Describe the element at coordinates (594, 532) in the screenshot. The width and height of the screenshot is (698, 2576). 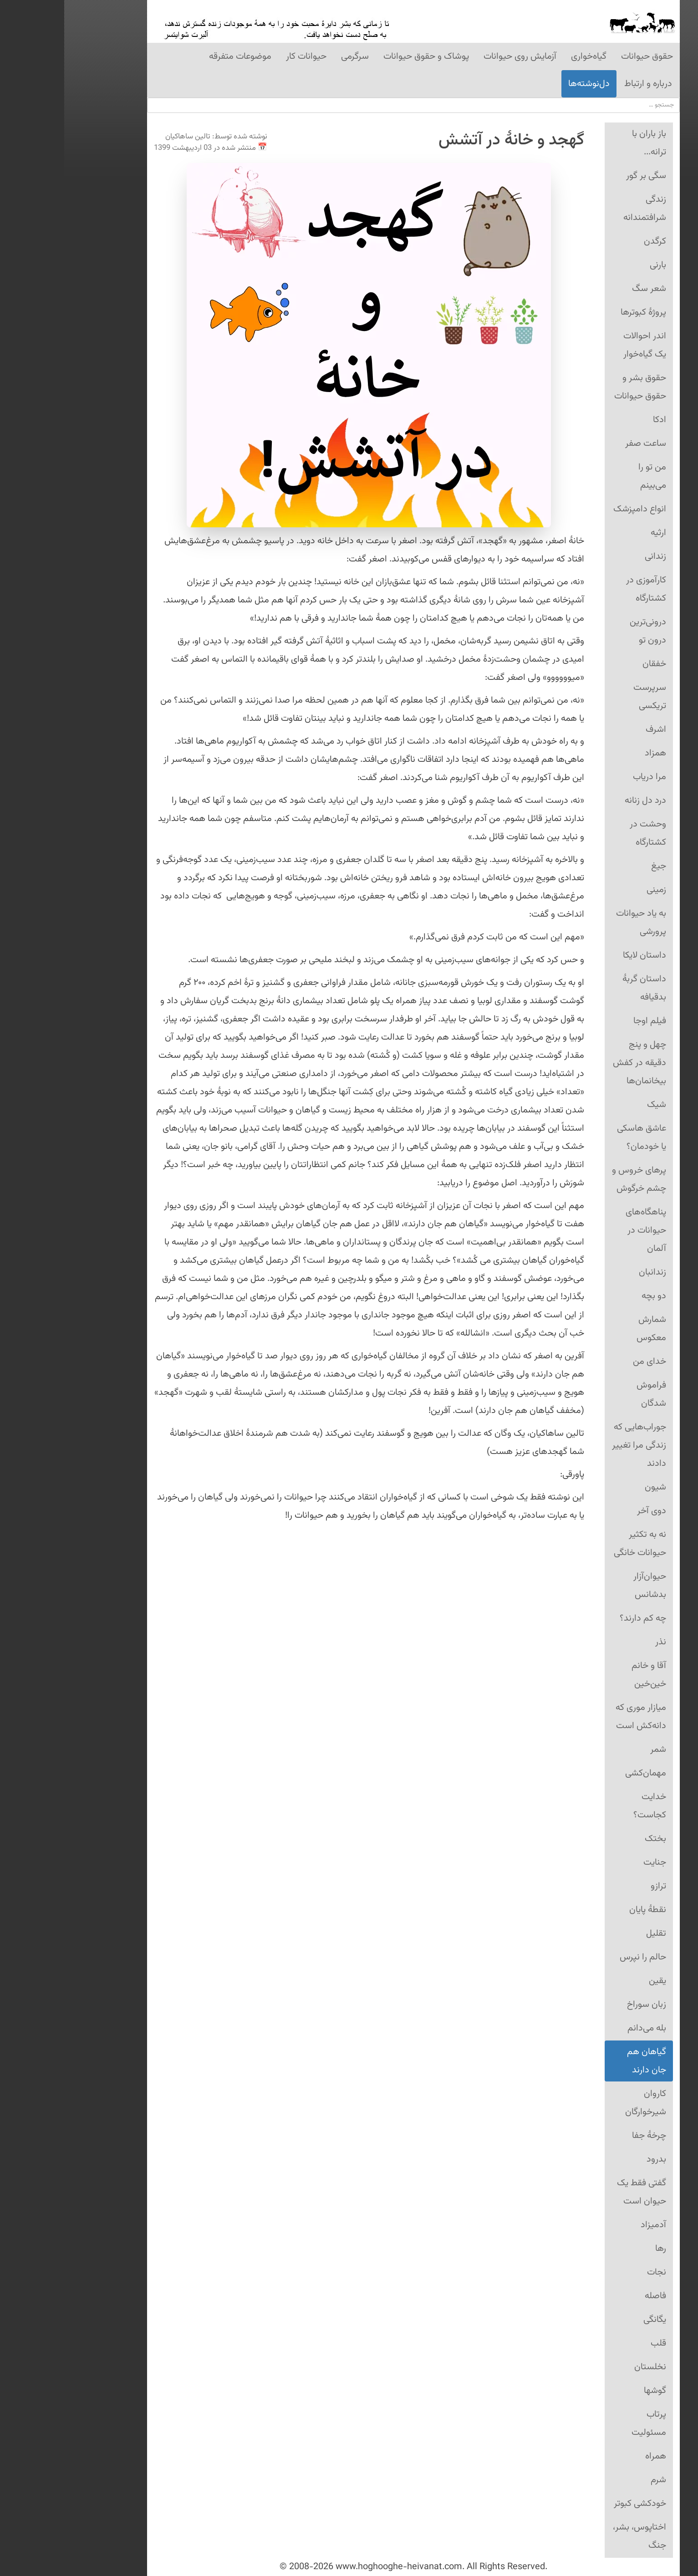
I see `ارثیه` at that location.